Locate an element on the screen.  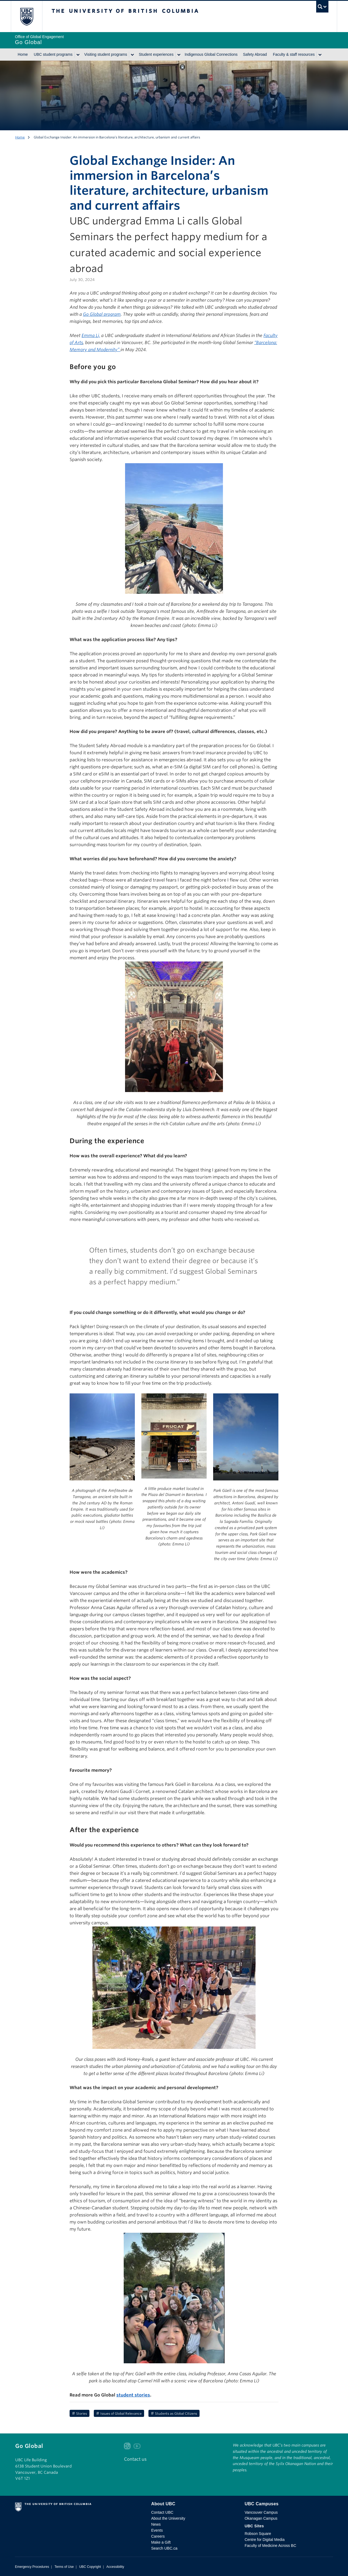
Contact UBC is located at coordinates (162, 2512).